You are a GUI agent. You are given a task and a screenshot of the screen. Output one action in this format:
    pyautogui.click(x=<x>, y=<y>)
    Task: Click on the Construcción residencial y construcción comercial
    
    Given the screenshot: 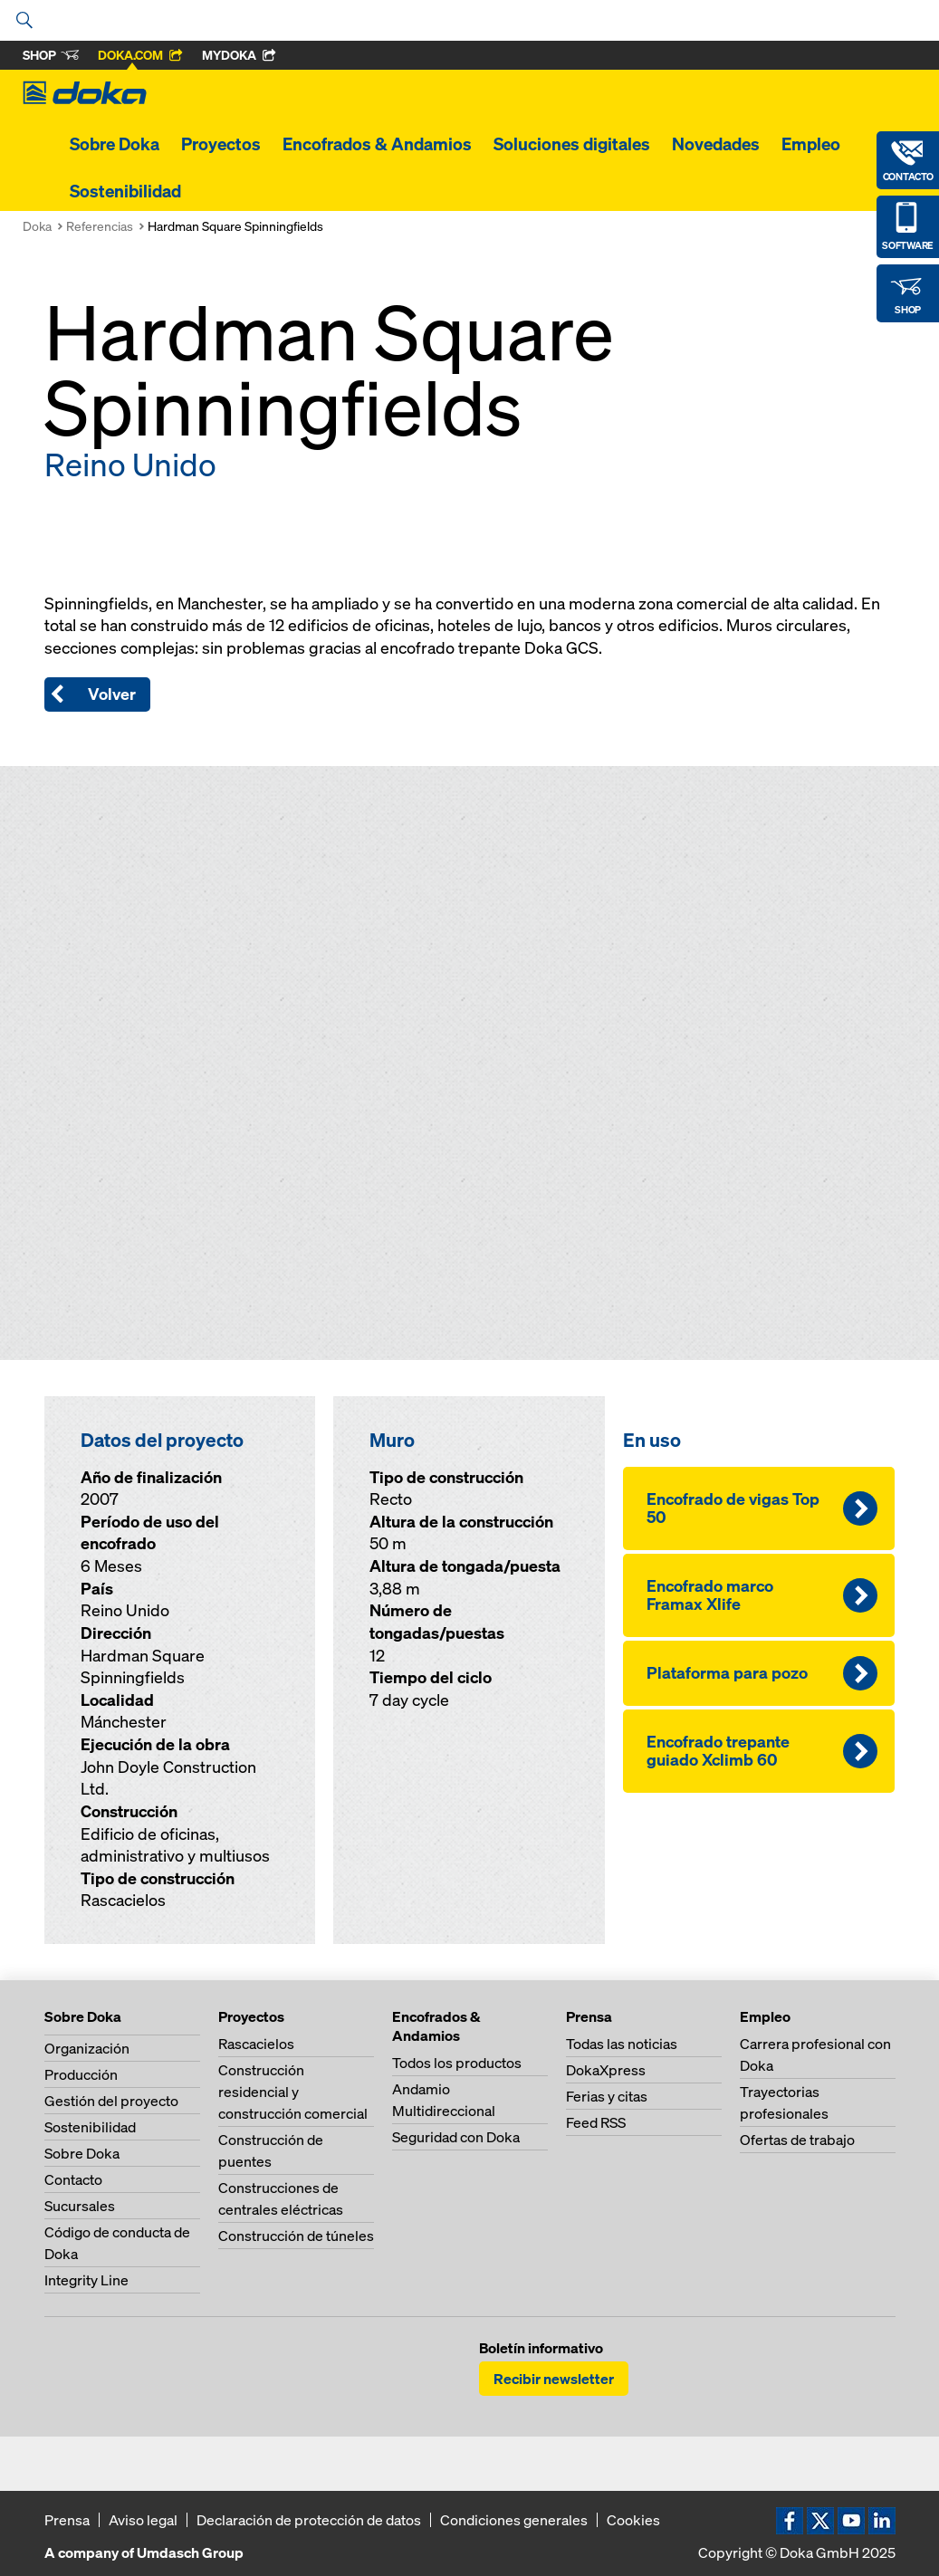 What is the action you would take?
    pyautogui.click(x=293, y=2091)
    